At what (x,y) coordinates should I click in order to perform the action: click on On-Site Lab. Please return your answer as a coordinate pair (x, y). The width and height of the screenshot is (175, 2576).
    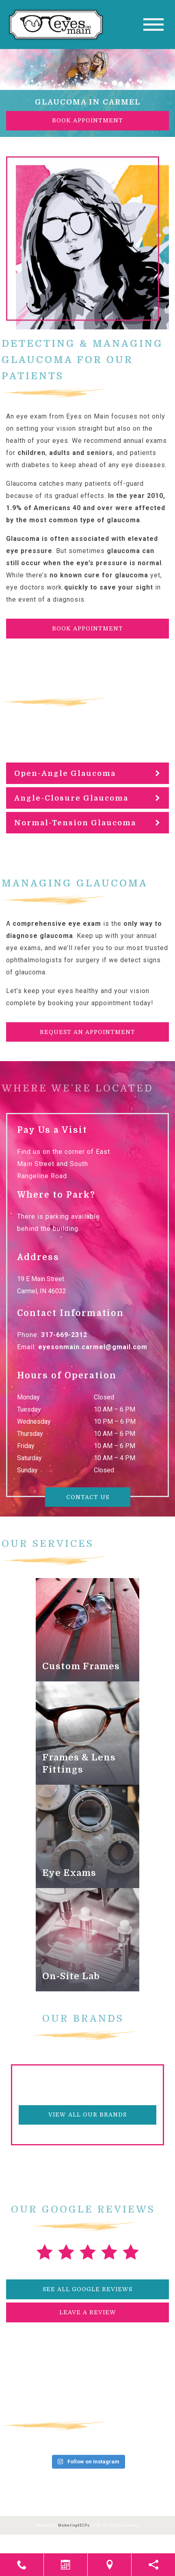
    Looking at the image, I should click on (71, 1976).